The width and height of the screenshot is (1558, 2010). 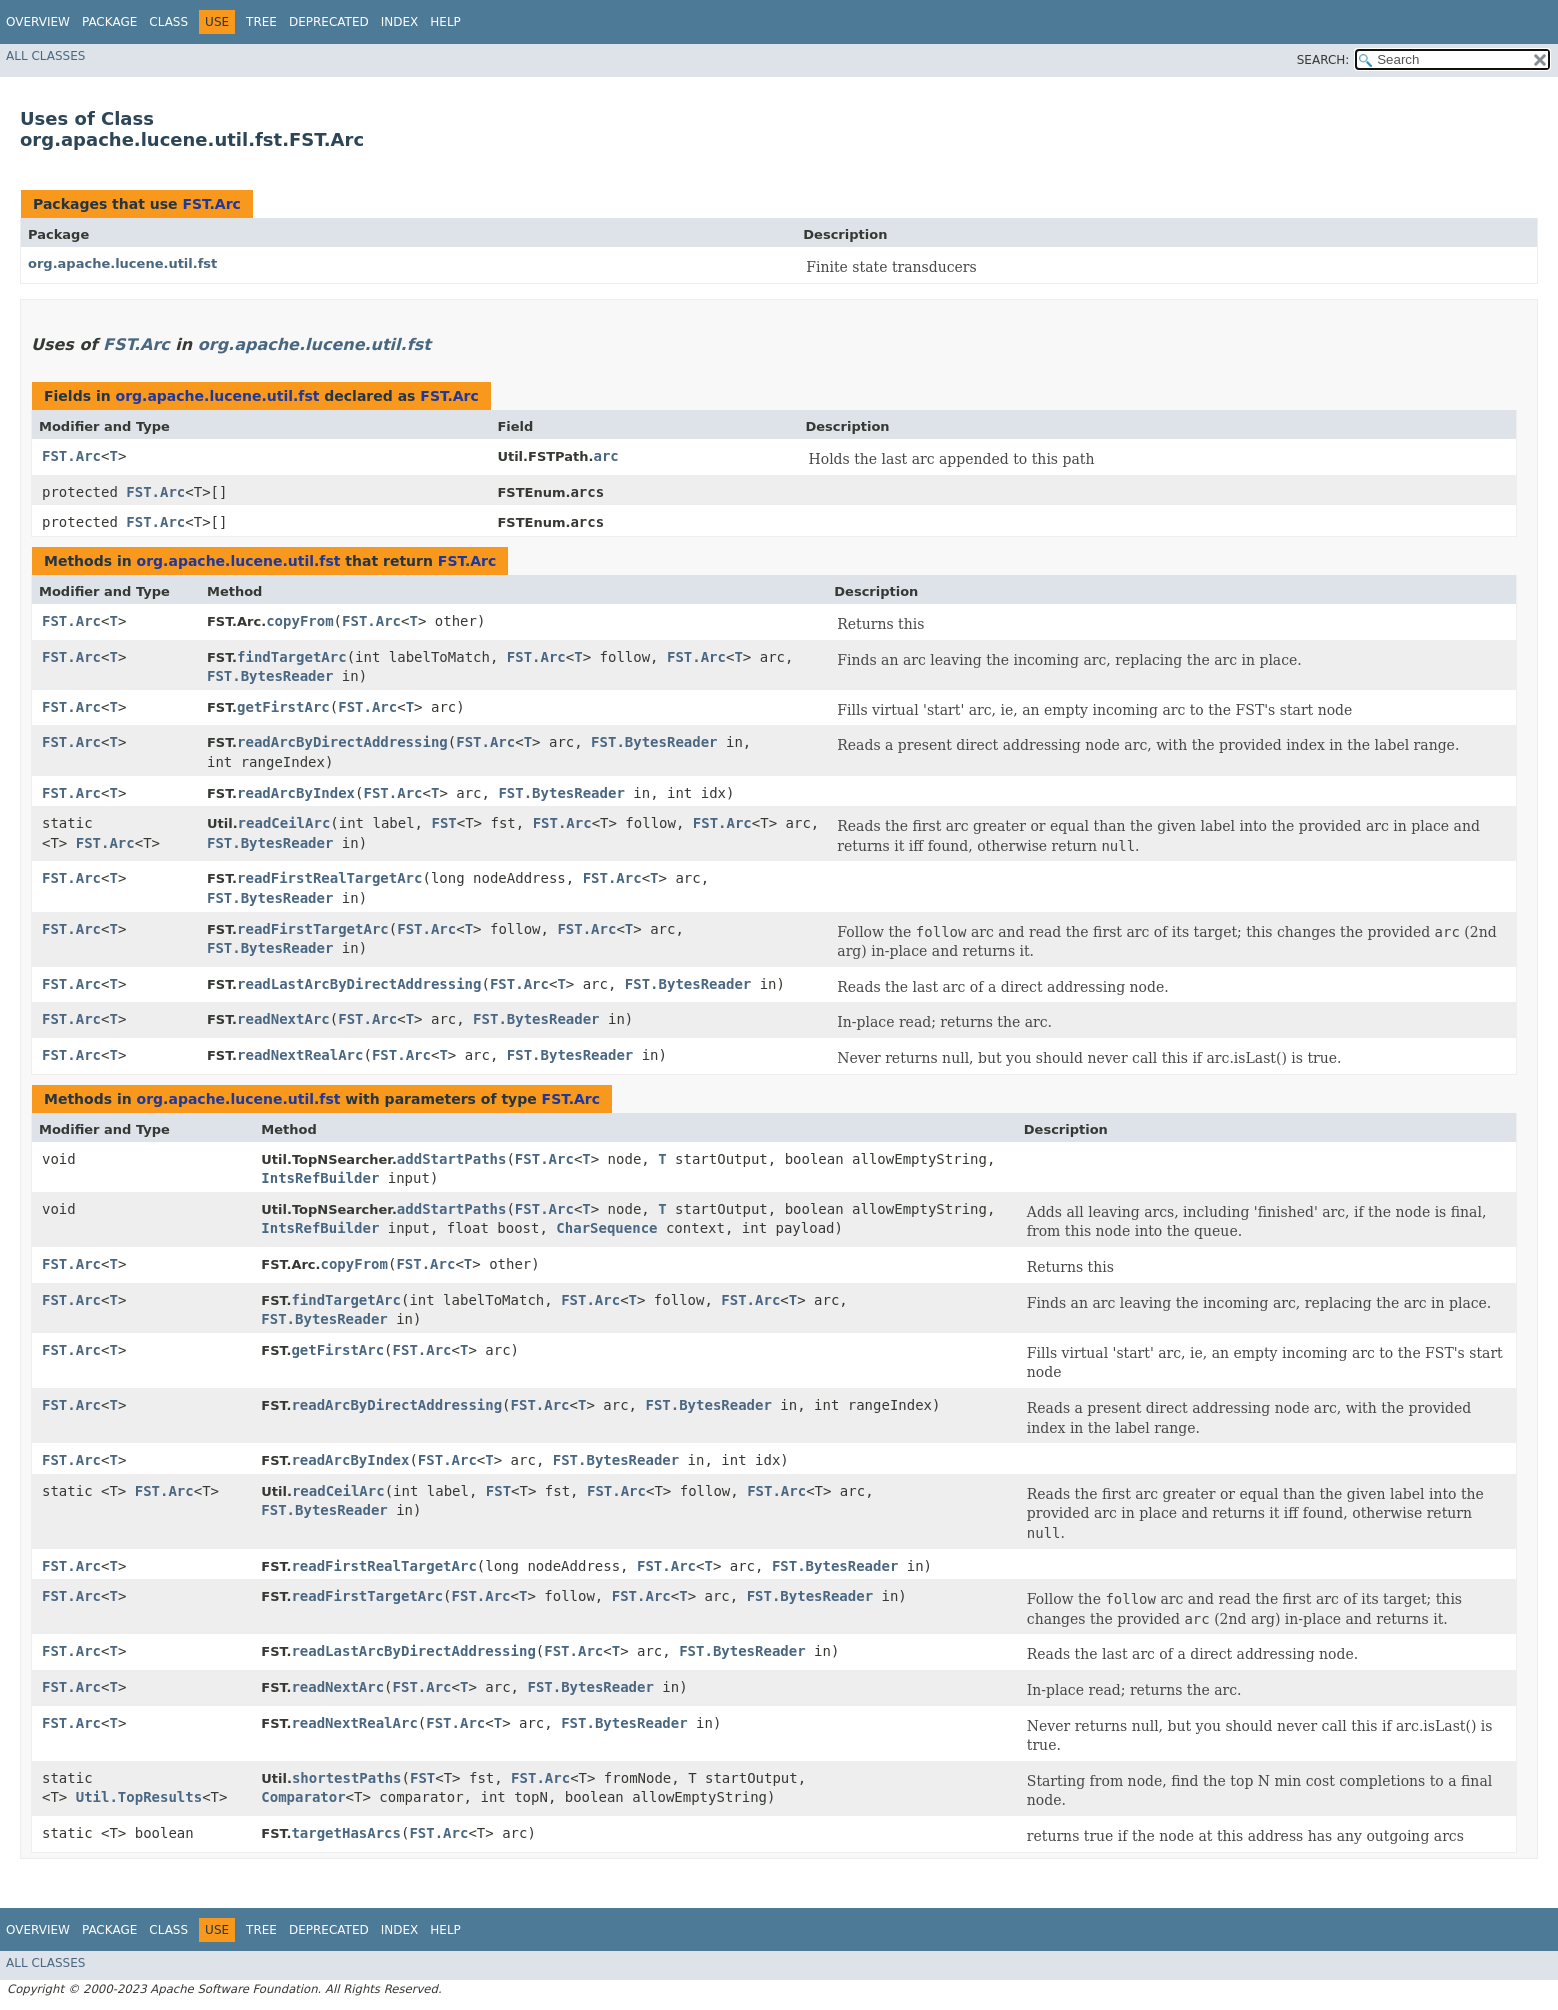 I want to click on FST, so click(x=443, y=823).